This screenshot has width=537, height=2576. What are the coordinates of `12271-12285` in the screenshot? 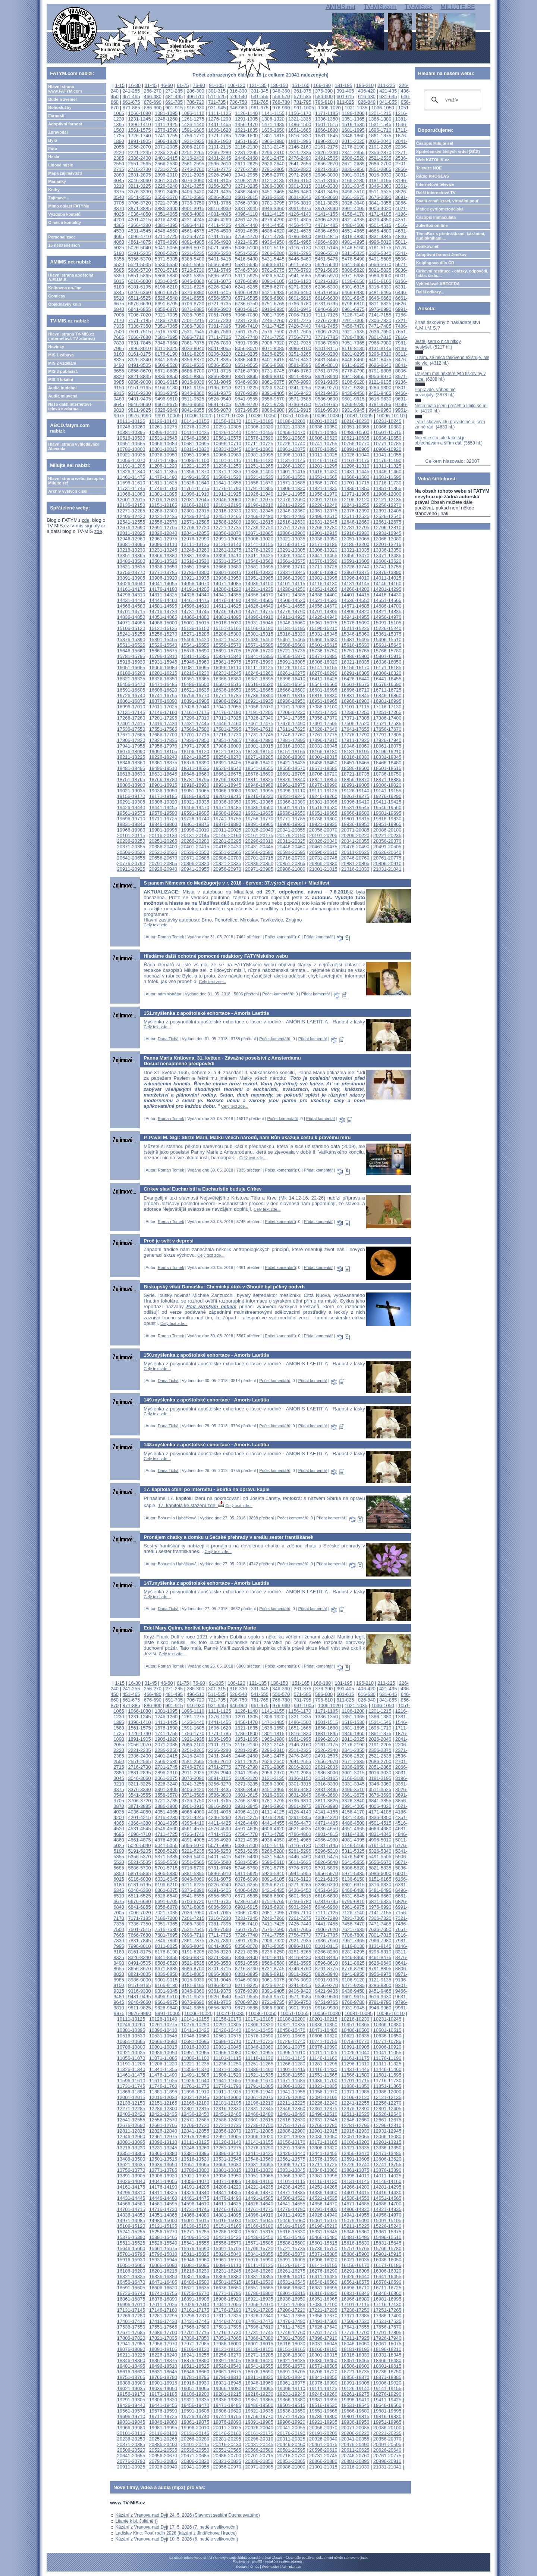 It's located at (131, 511).